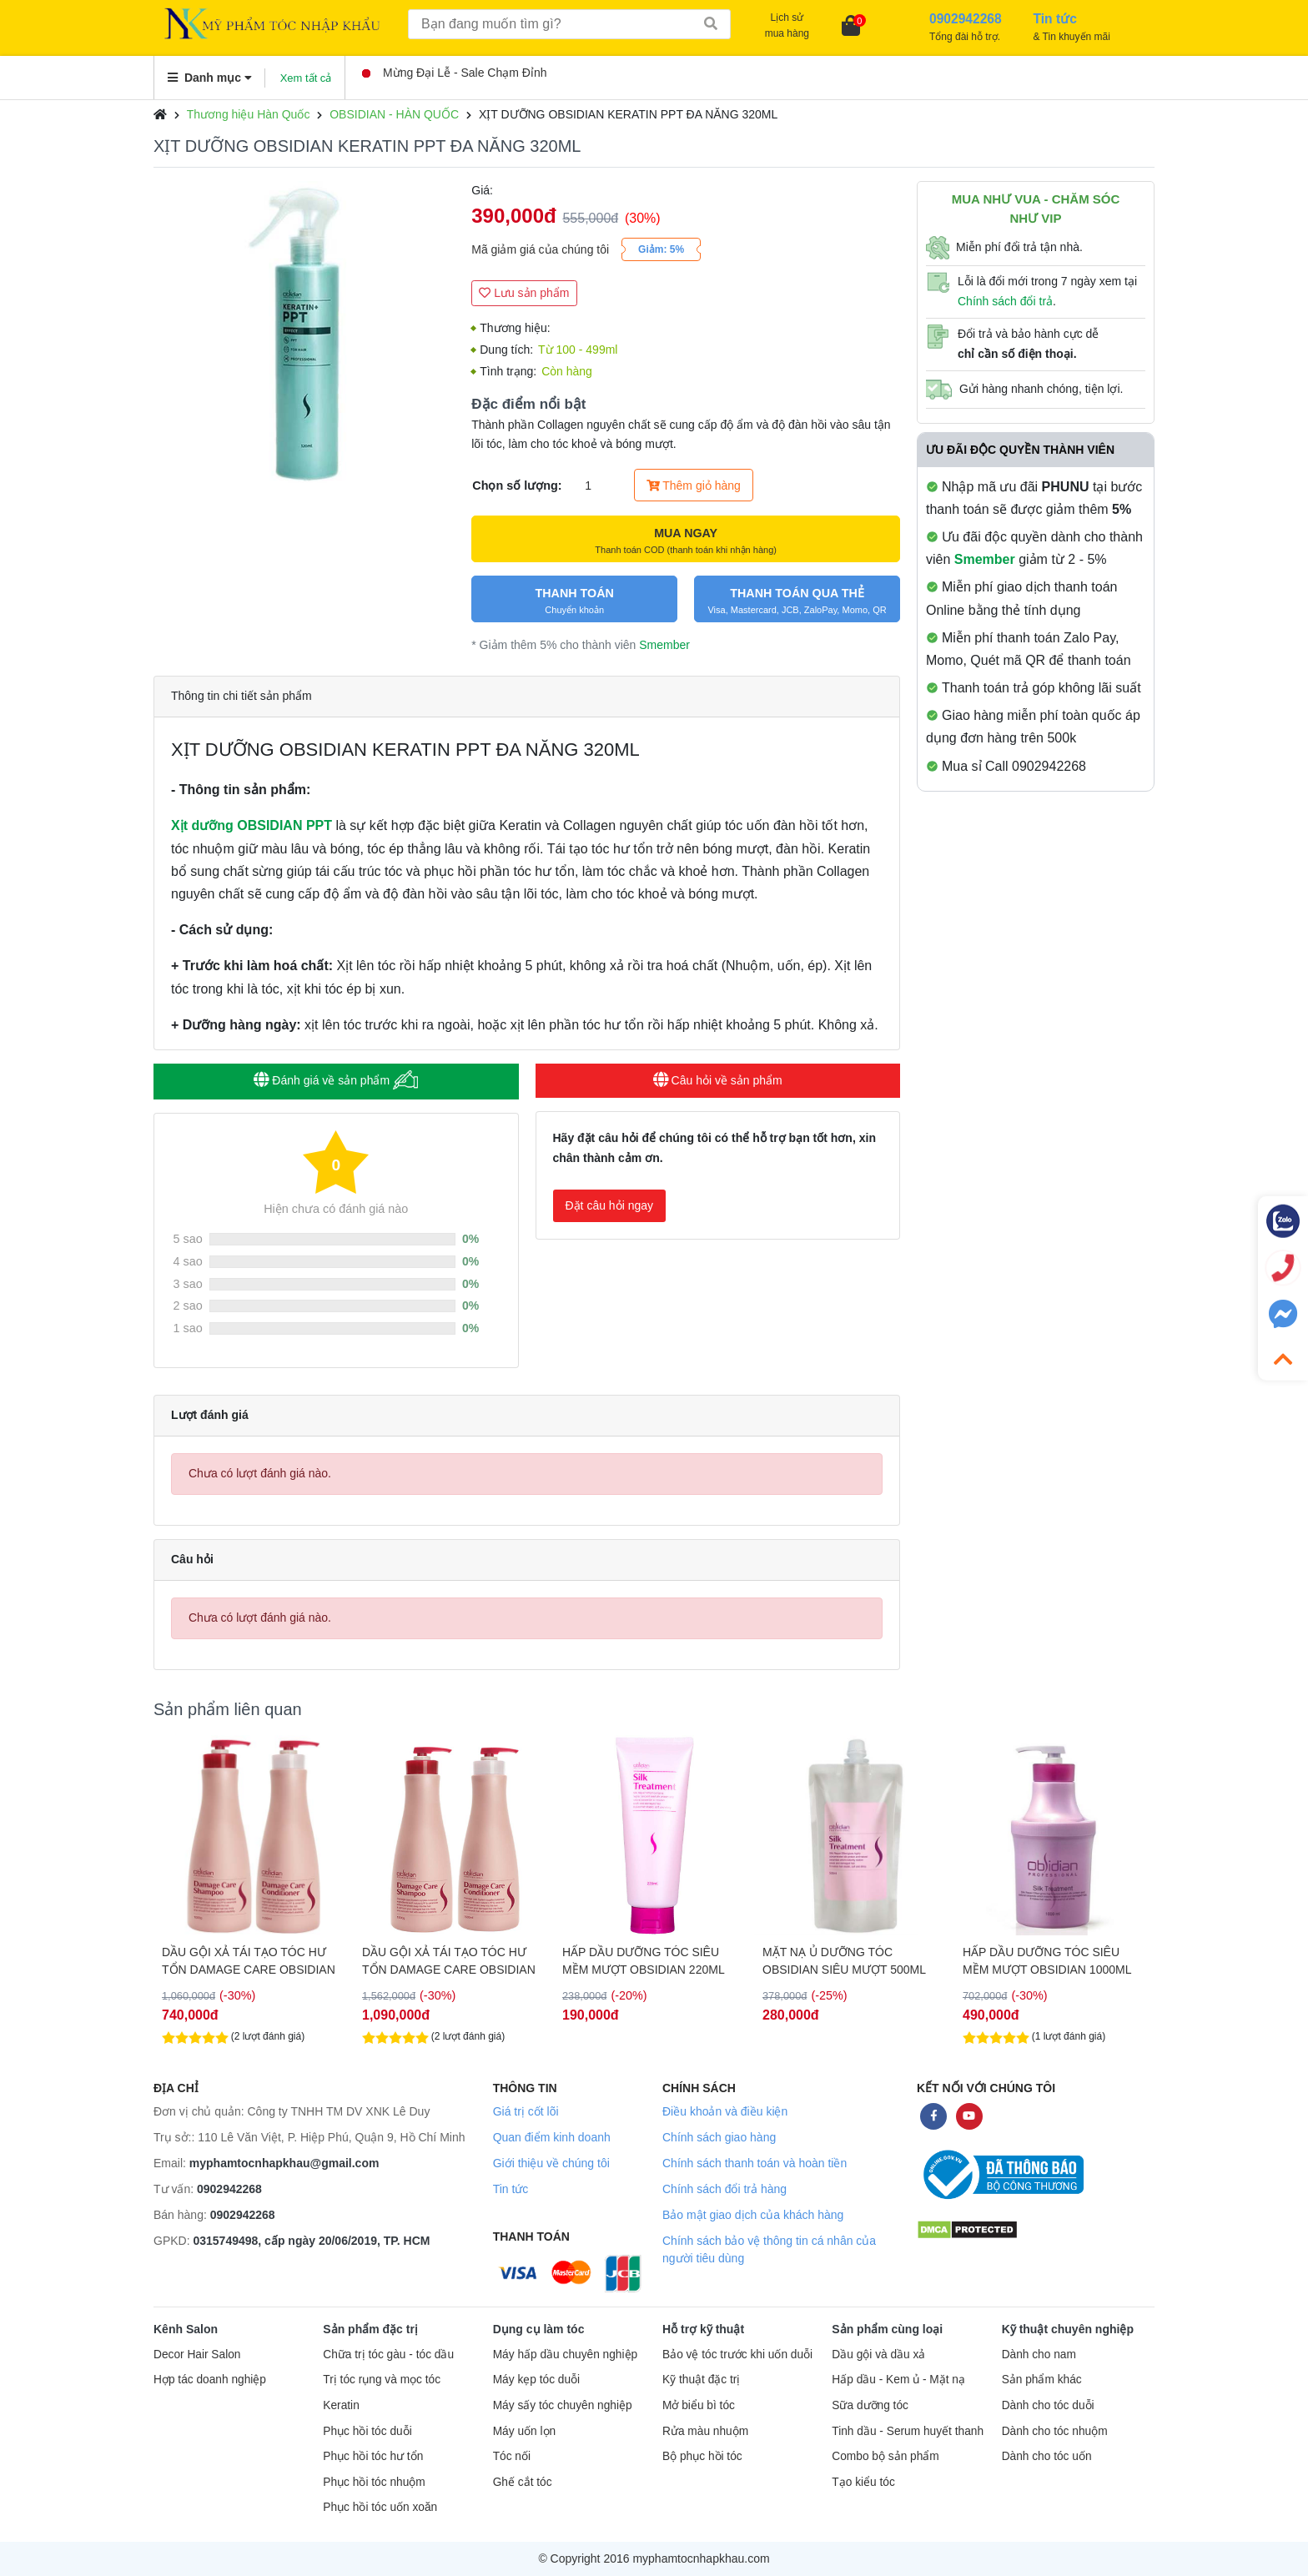  What do you see at coordinates (898, 2379) in the screenshot?
I see `Hấp dầu - Kem ủ - Mặt nạ` at bounding box center [898, 2379].